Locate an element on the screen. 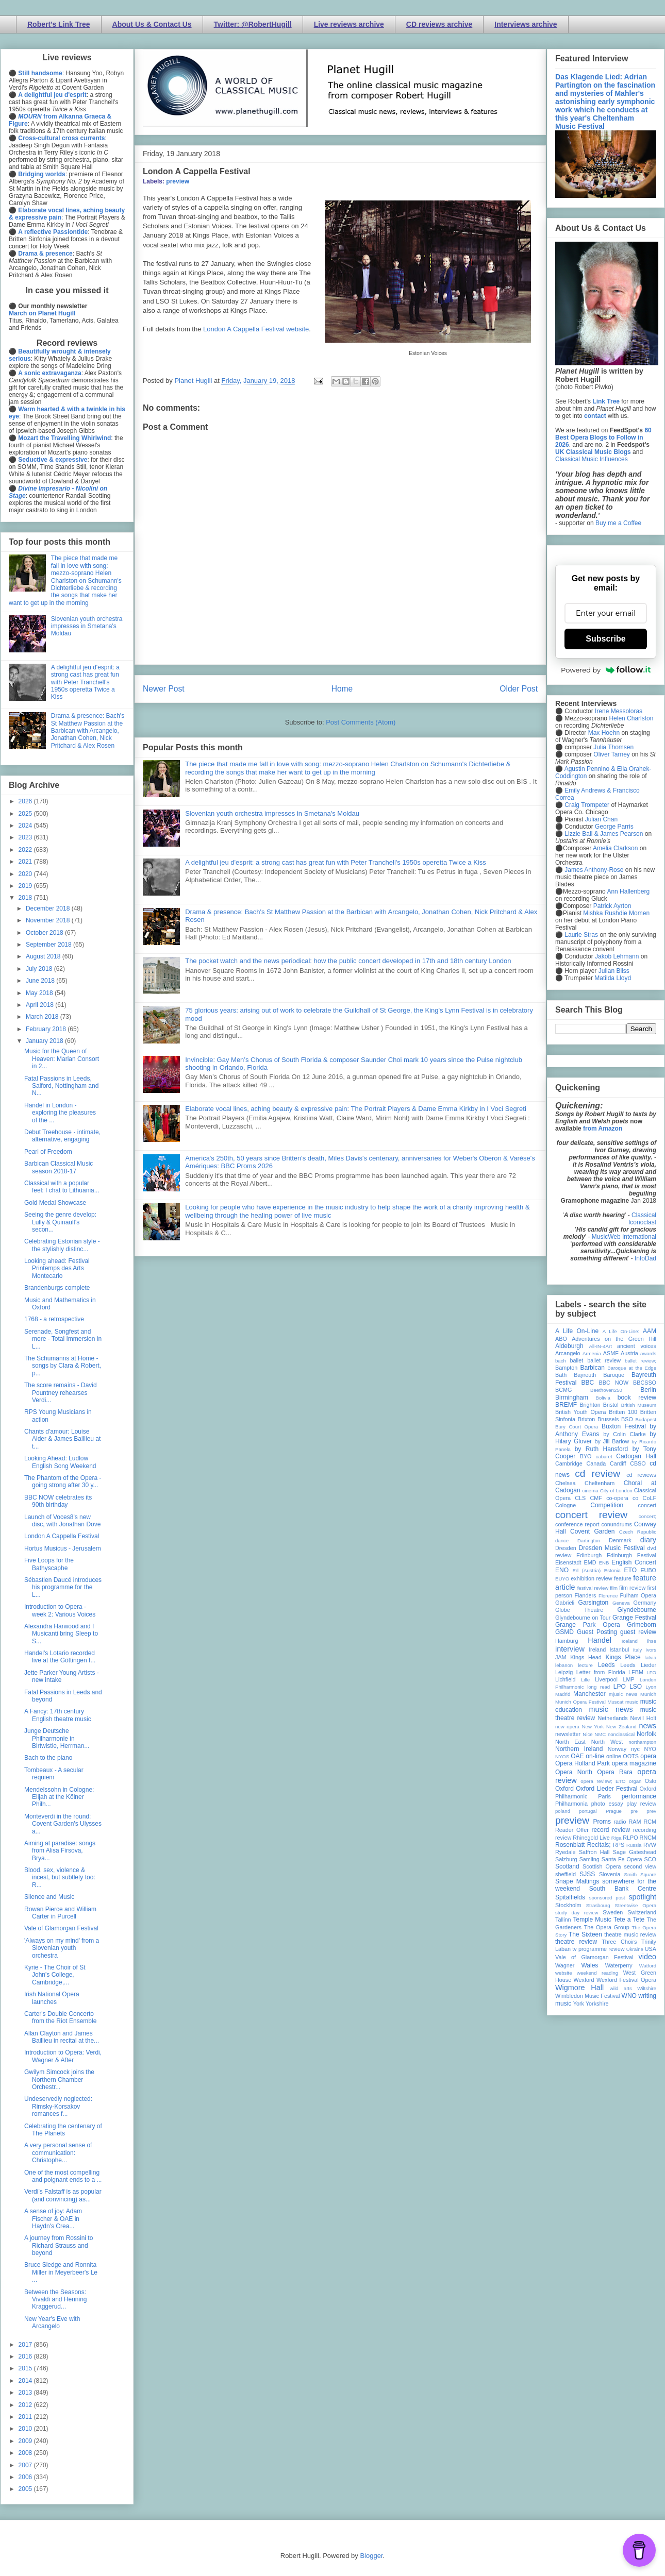 Image resolution: width=665 pixels, height=2576 pixels. new opera is located at coordinates (567, 1726).